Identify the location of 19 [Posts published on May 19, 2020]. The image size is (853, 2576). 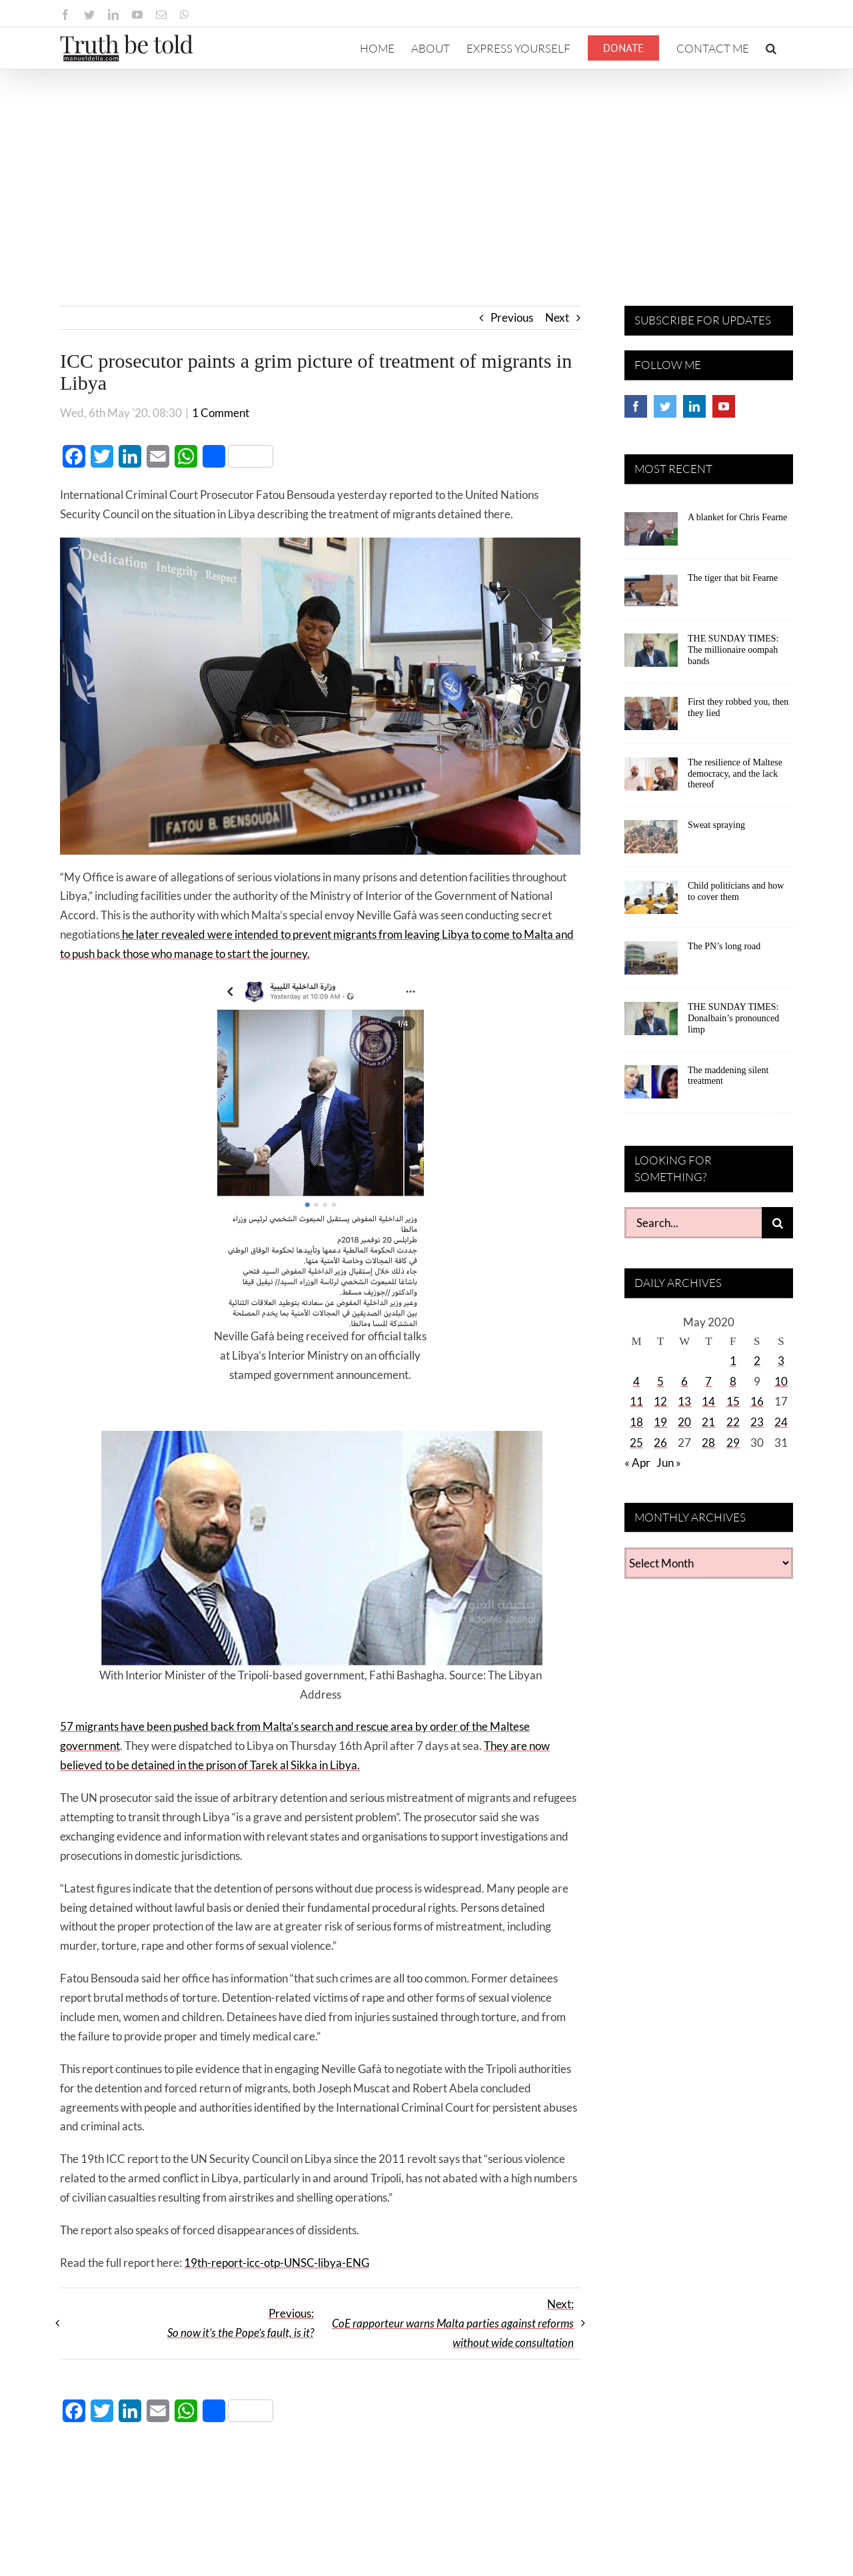
(660, 1422).